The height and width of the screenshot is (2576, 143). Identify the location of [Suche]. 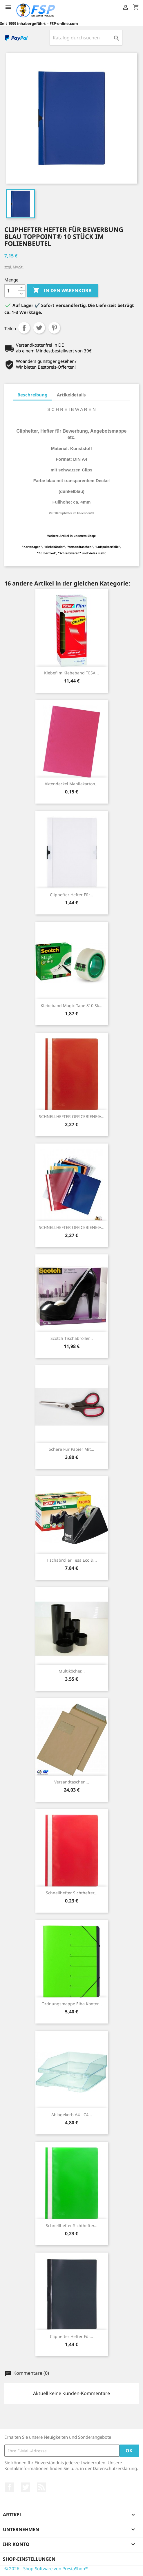
(86, 37).